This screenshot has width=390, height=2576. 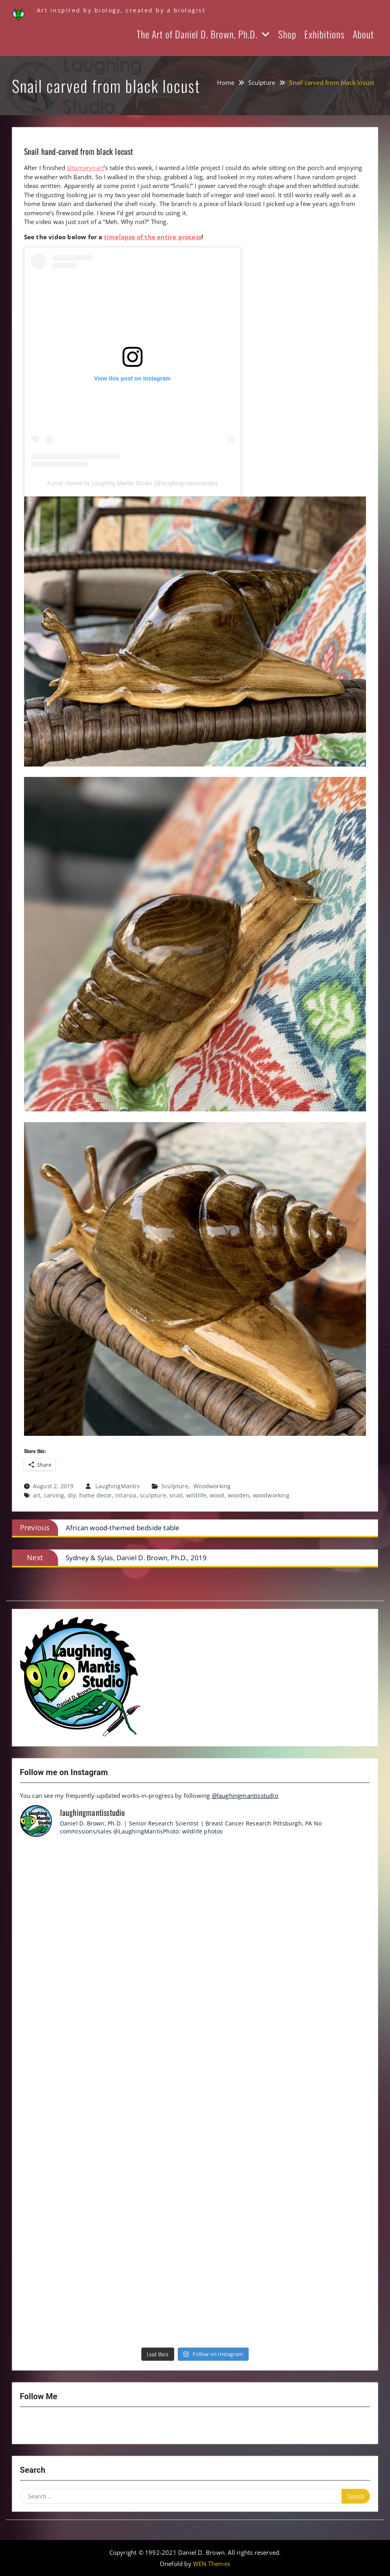 I want to click on woodworking, so click(x=271, y=1495).